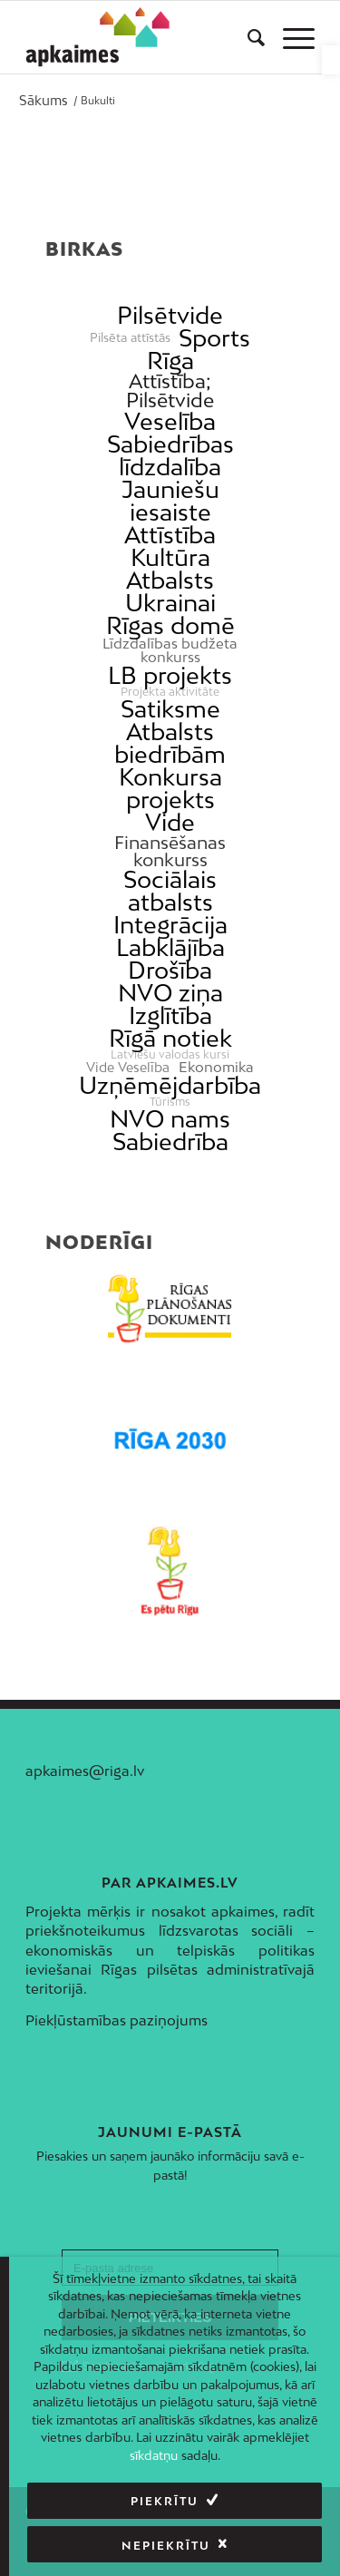  Describe the element at coordinates (170, 851) in the screenshot. I see `Finansēšanas konkurss [link]` at that location.